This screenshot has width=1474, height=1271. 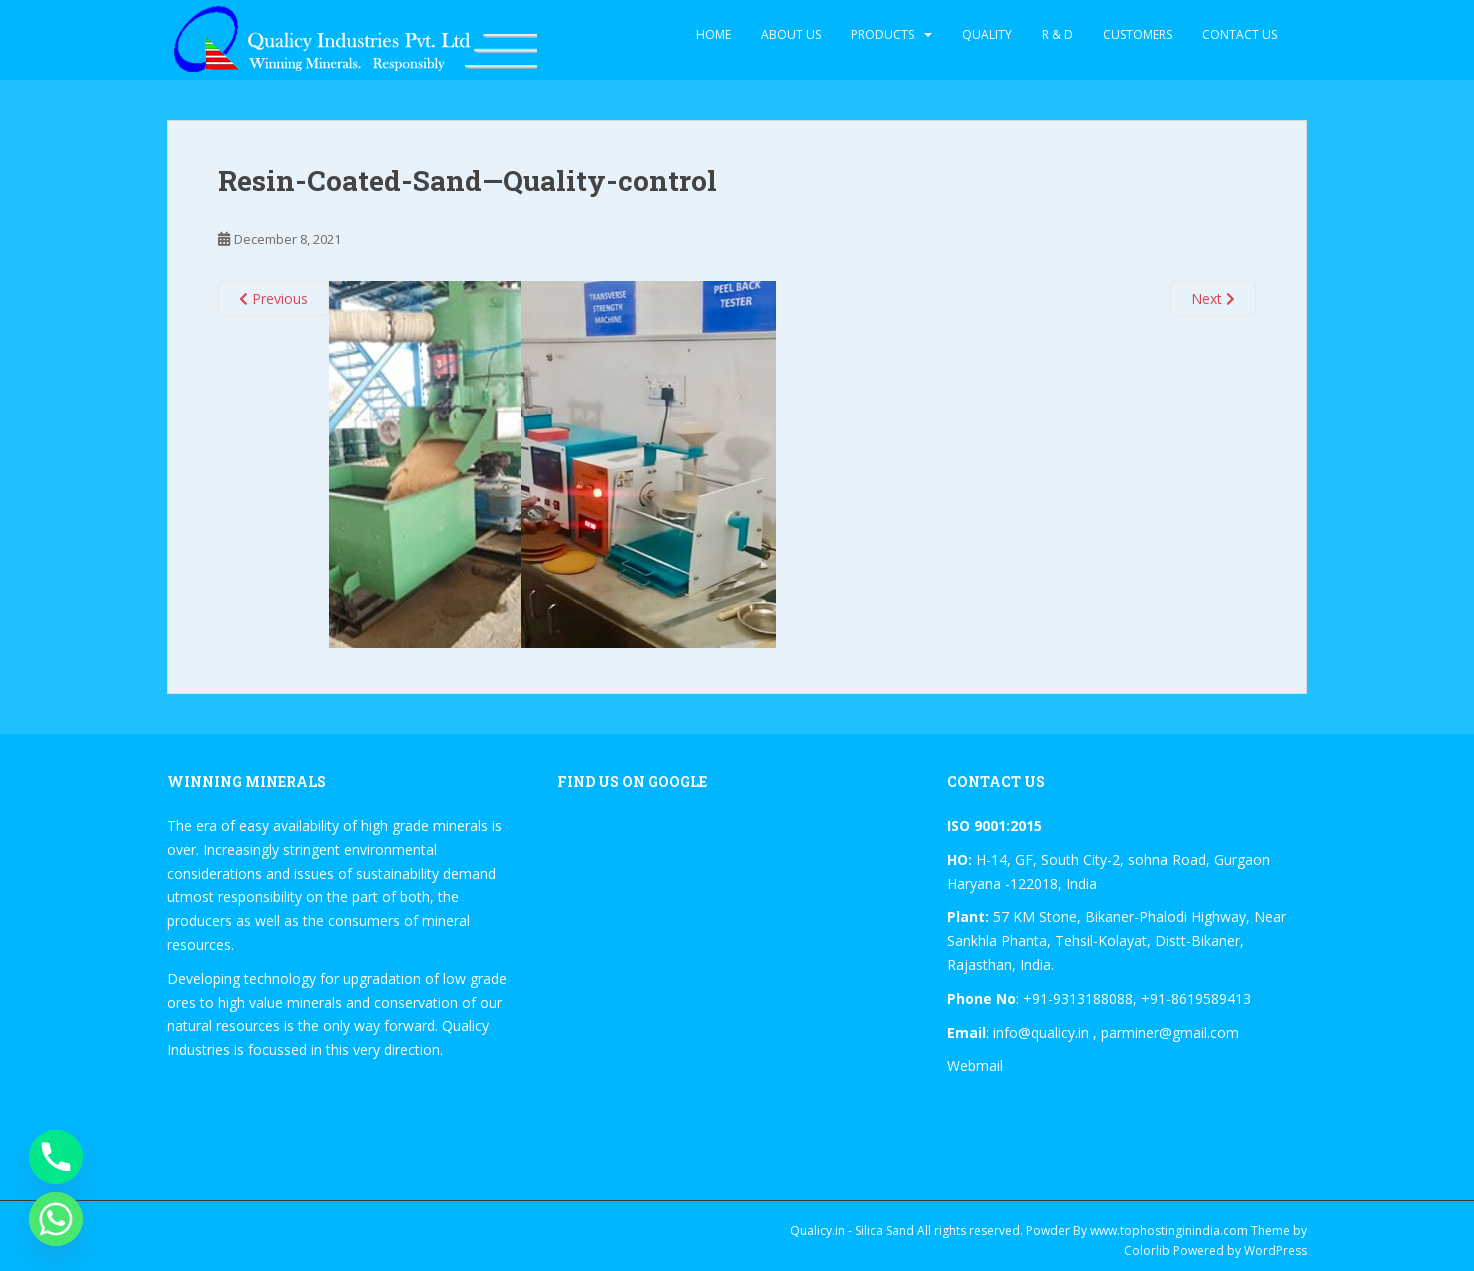 I want to click on About Us, so click(x=791, y=34).